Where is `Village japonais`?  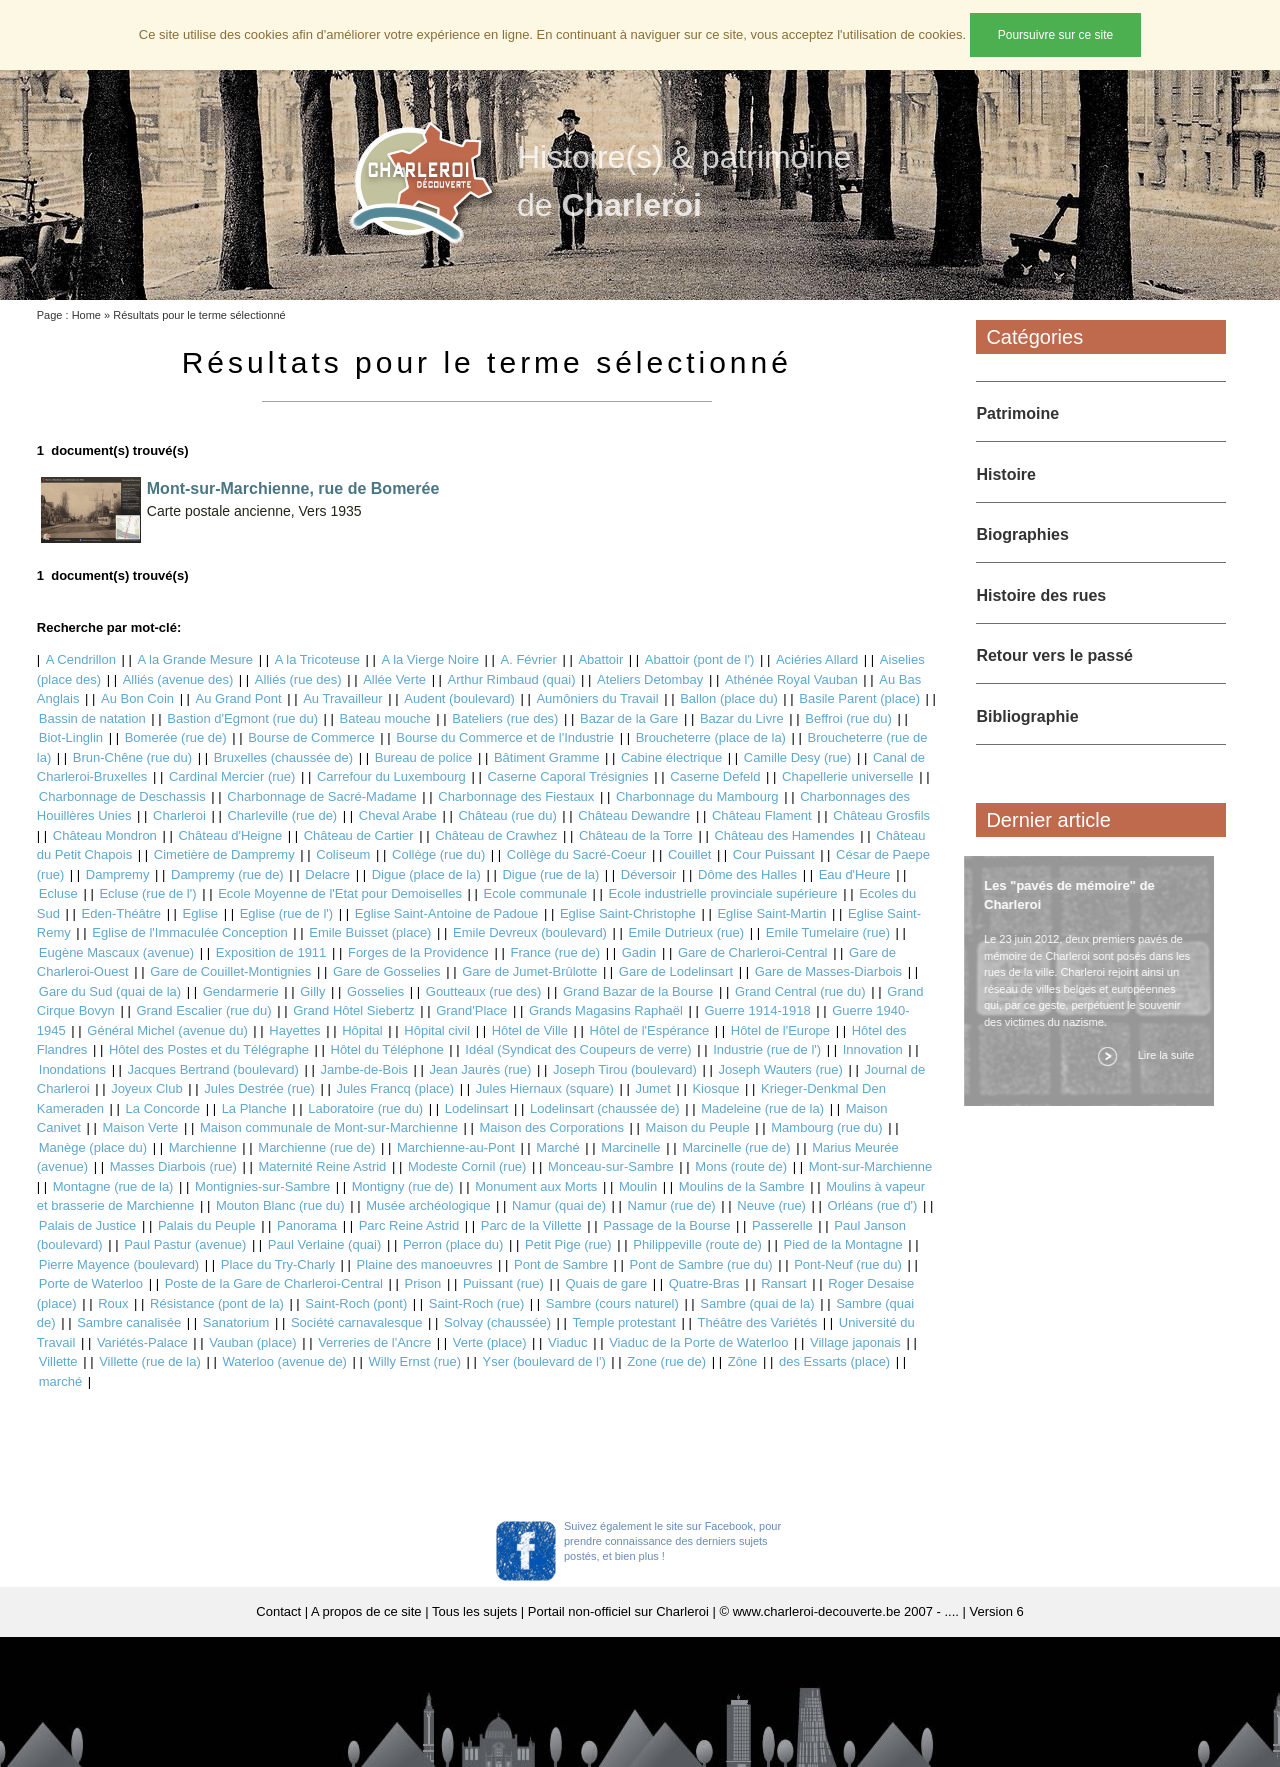
Village japonais is located at coordinates (855, 1342).